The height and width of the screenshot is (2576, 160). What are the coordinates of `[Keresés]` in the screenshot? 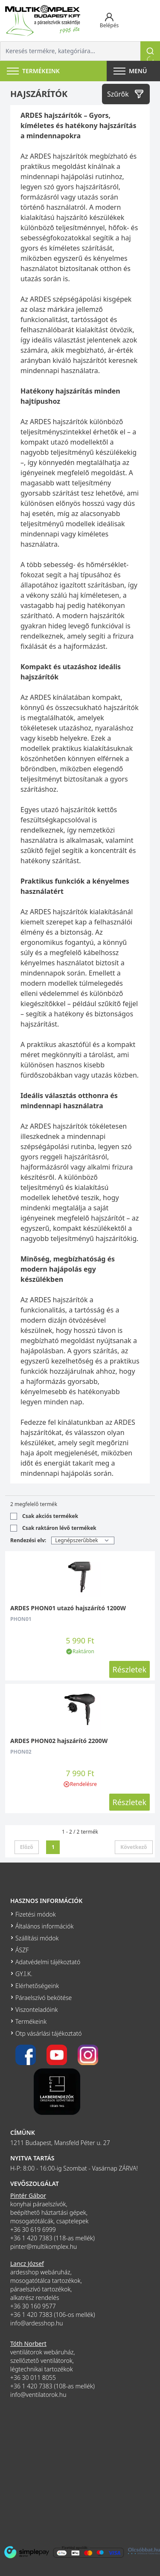 It's located at (150, 51).